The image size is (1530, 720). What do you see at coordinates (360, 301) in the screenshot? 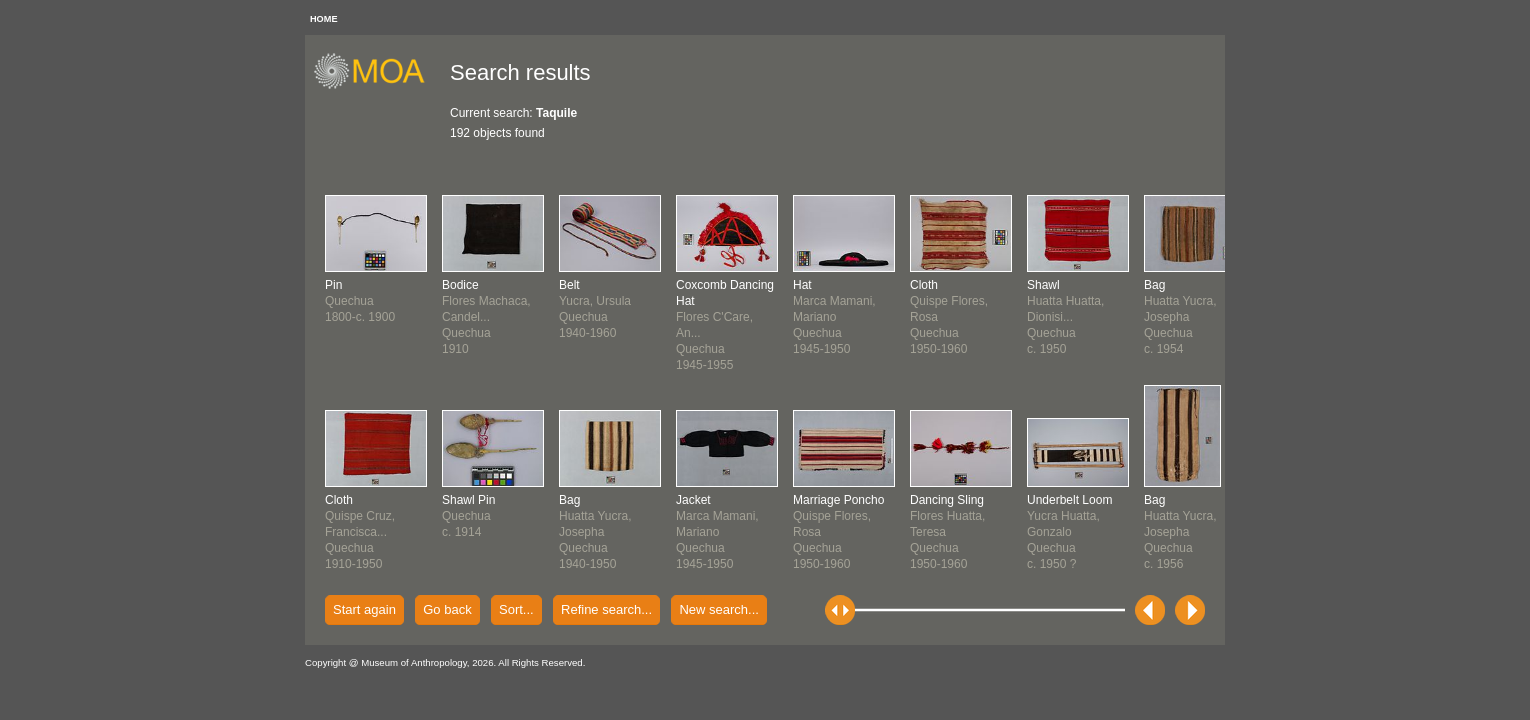
I see `Quechua1800-c. 1900` at bounding box center [360, 301].